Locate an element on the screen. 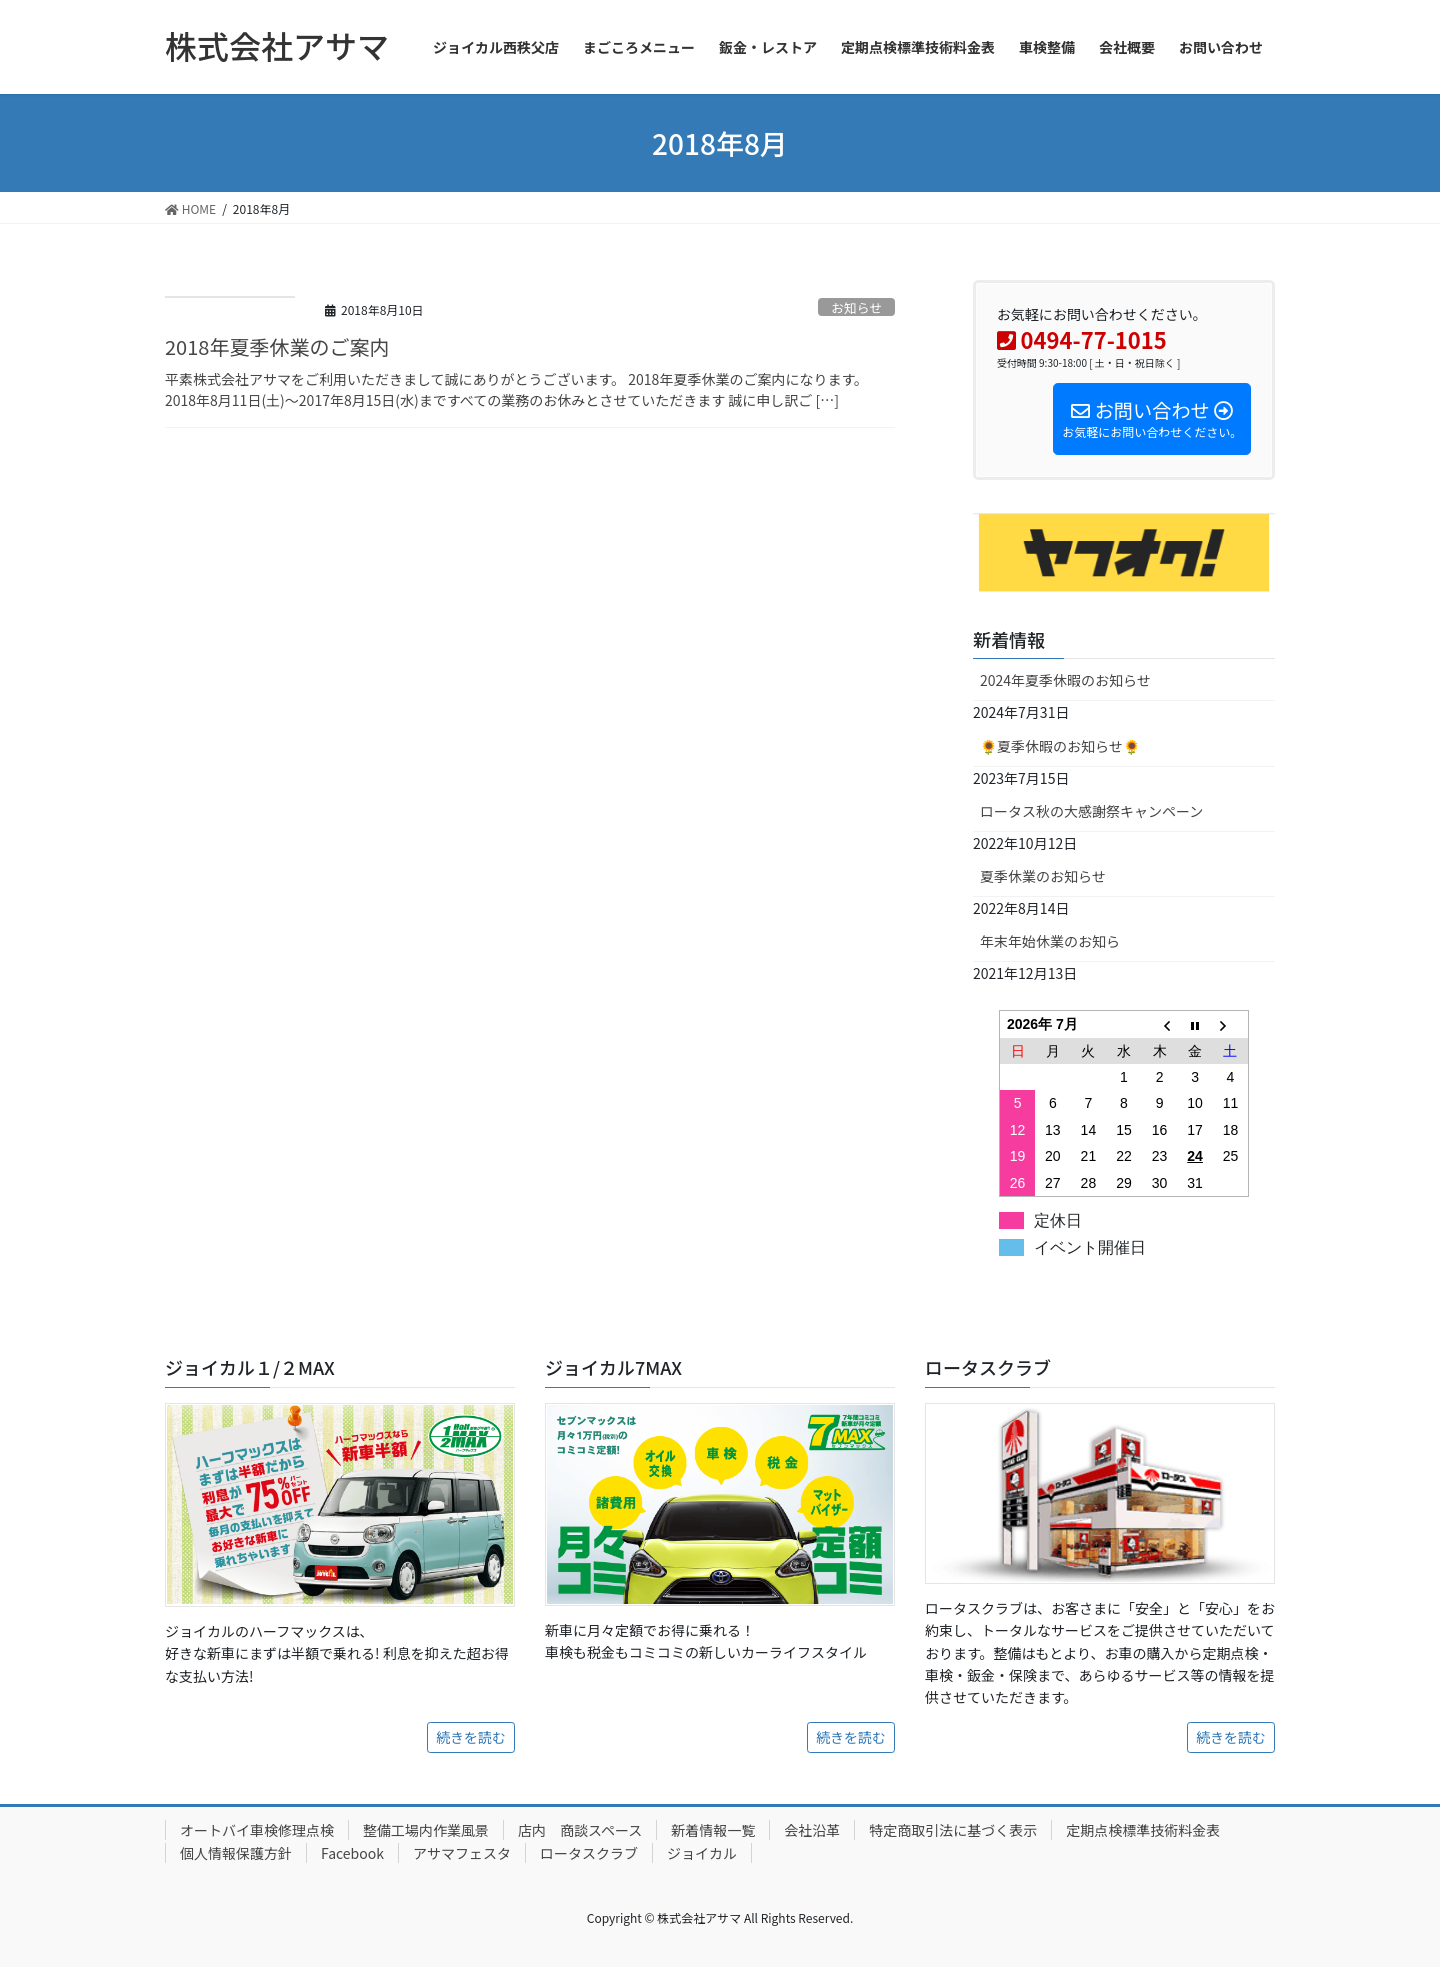 This screenshot has width=1440, height=1967. 🌻夏季休暇のお知らせ🌻 is located at coordinates (1060, 746).